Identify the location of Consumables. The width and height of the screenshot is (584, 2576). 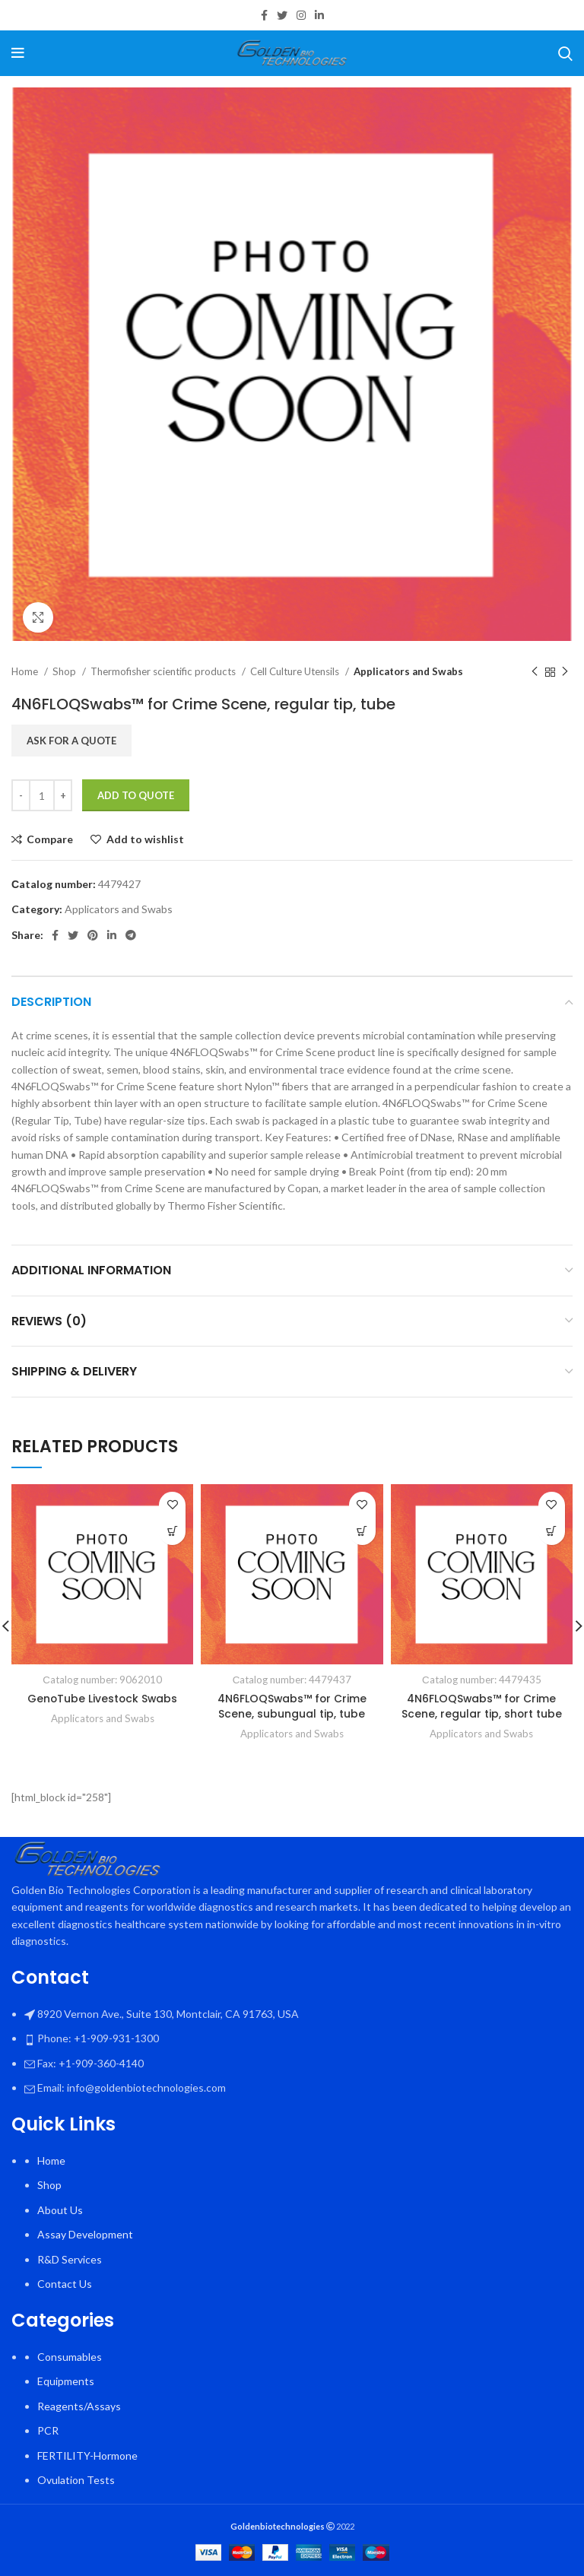
(69, 2356).